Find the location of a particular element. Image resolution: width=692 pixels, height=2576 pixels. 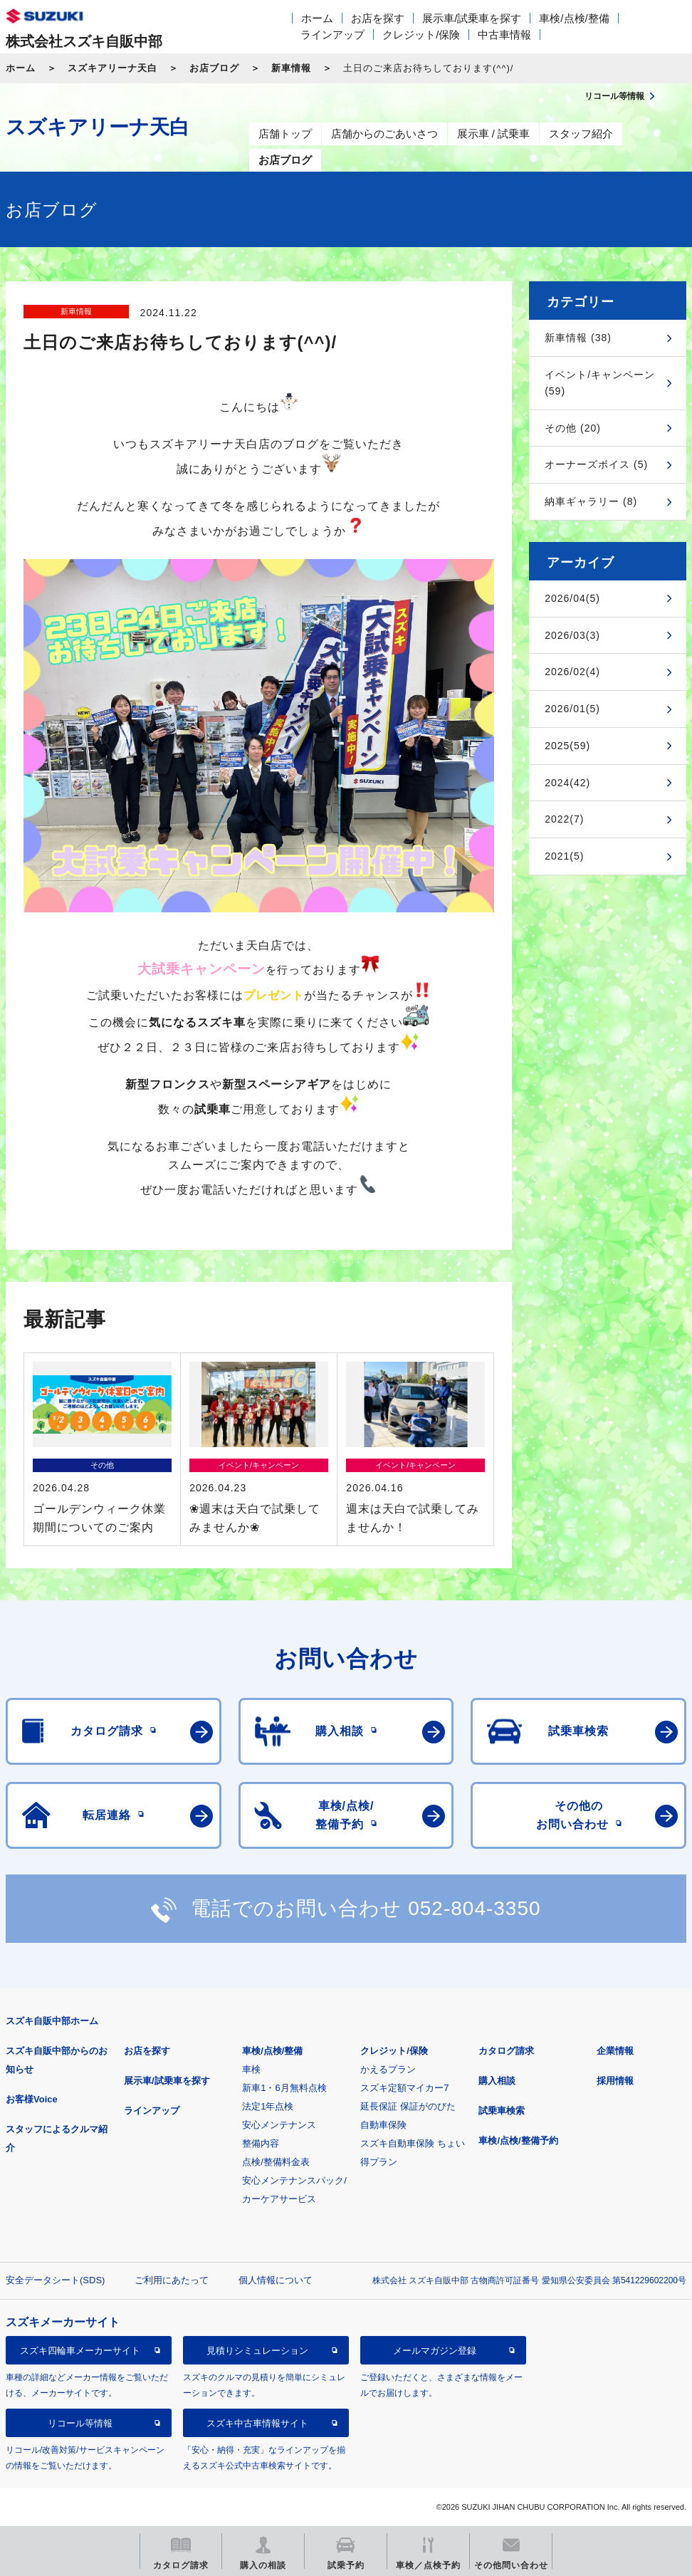

個人情報について is located at coordinates (275, 2280).